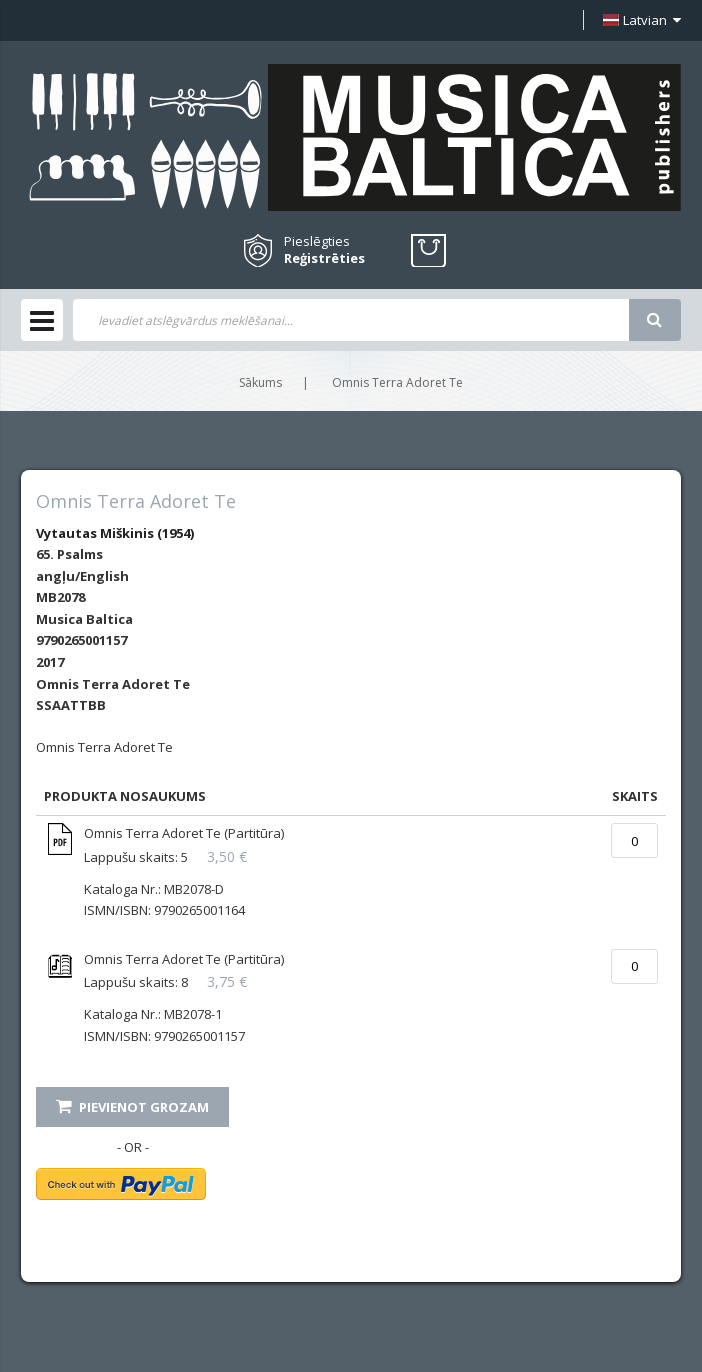  I want to click on Pieslēgties, so click(317, 241).